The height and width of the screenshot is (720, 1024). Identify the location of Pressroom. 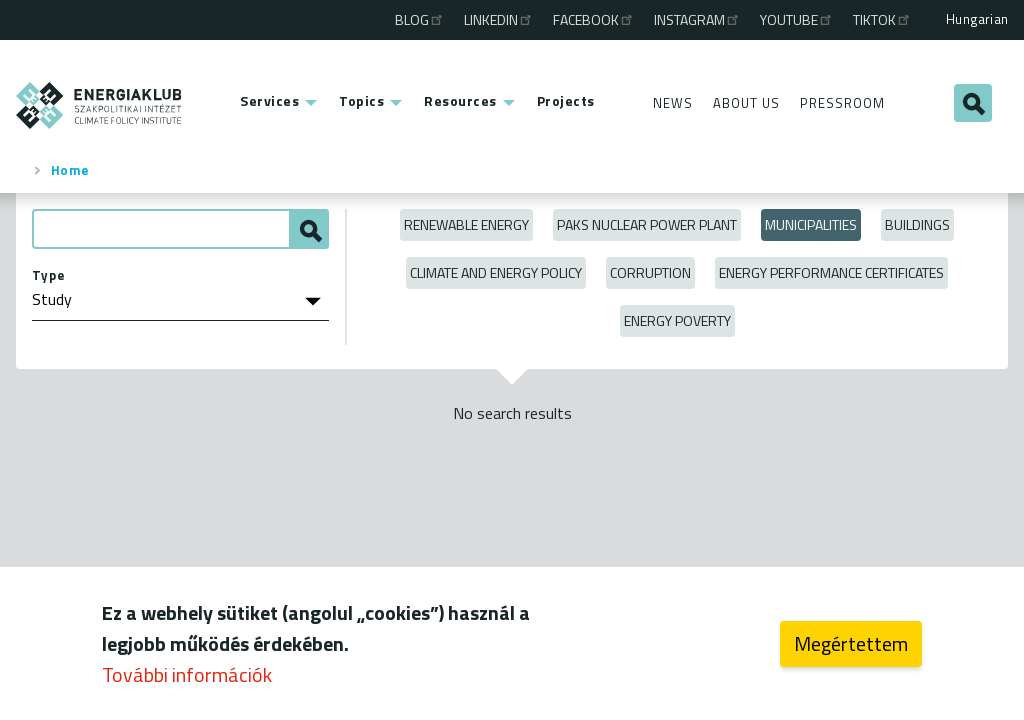
(842, 103).